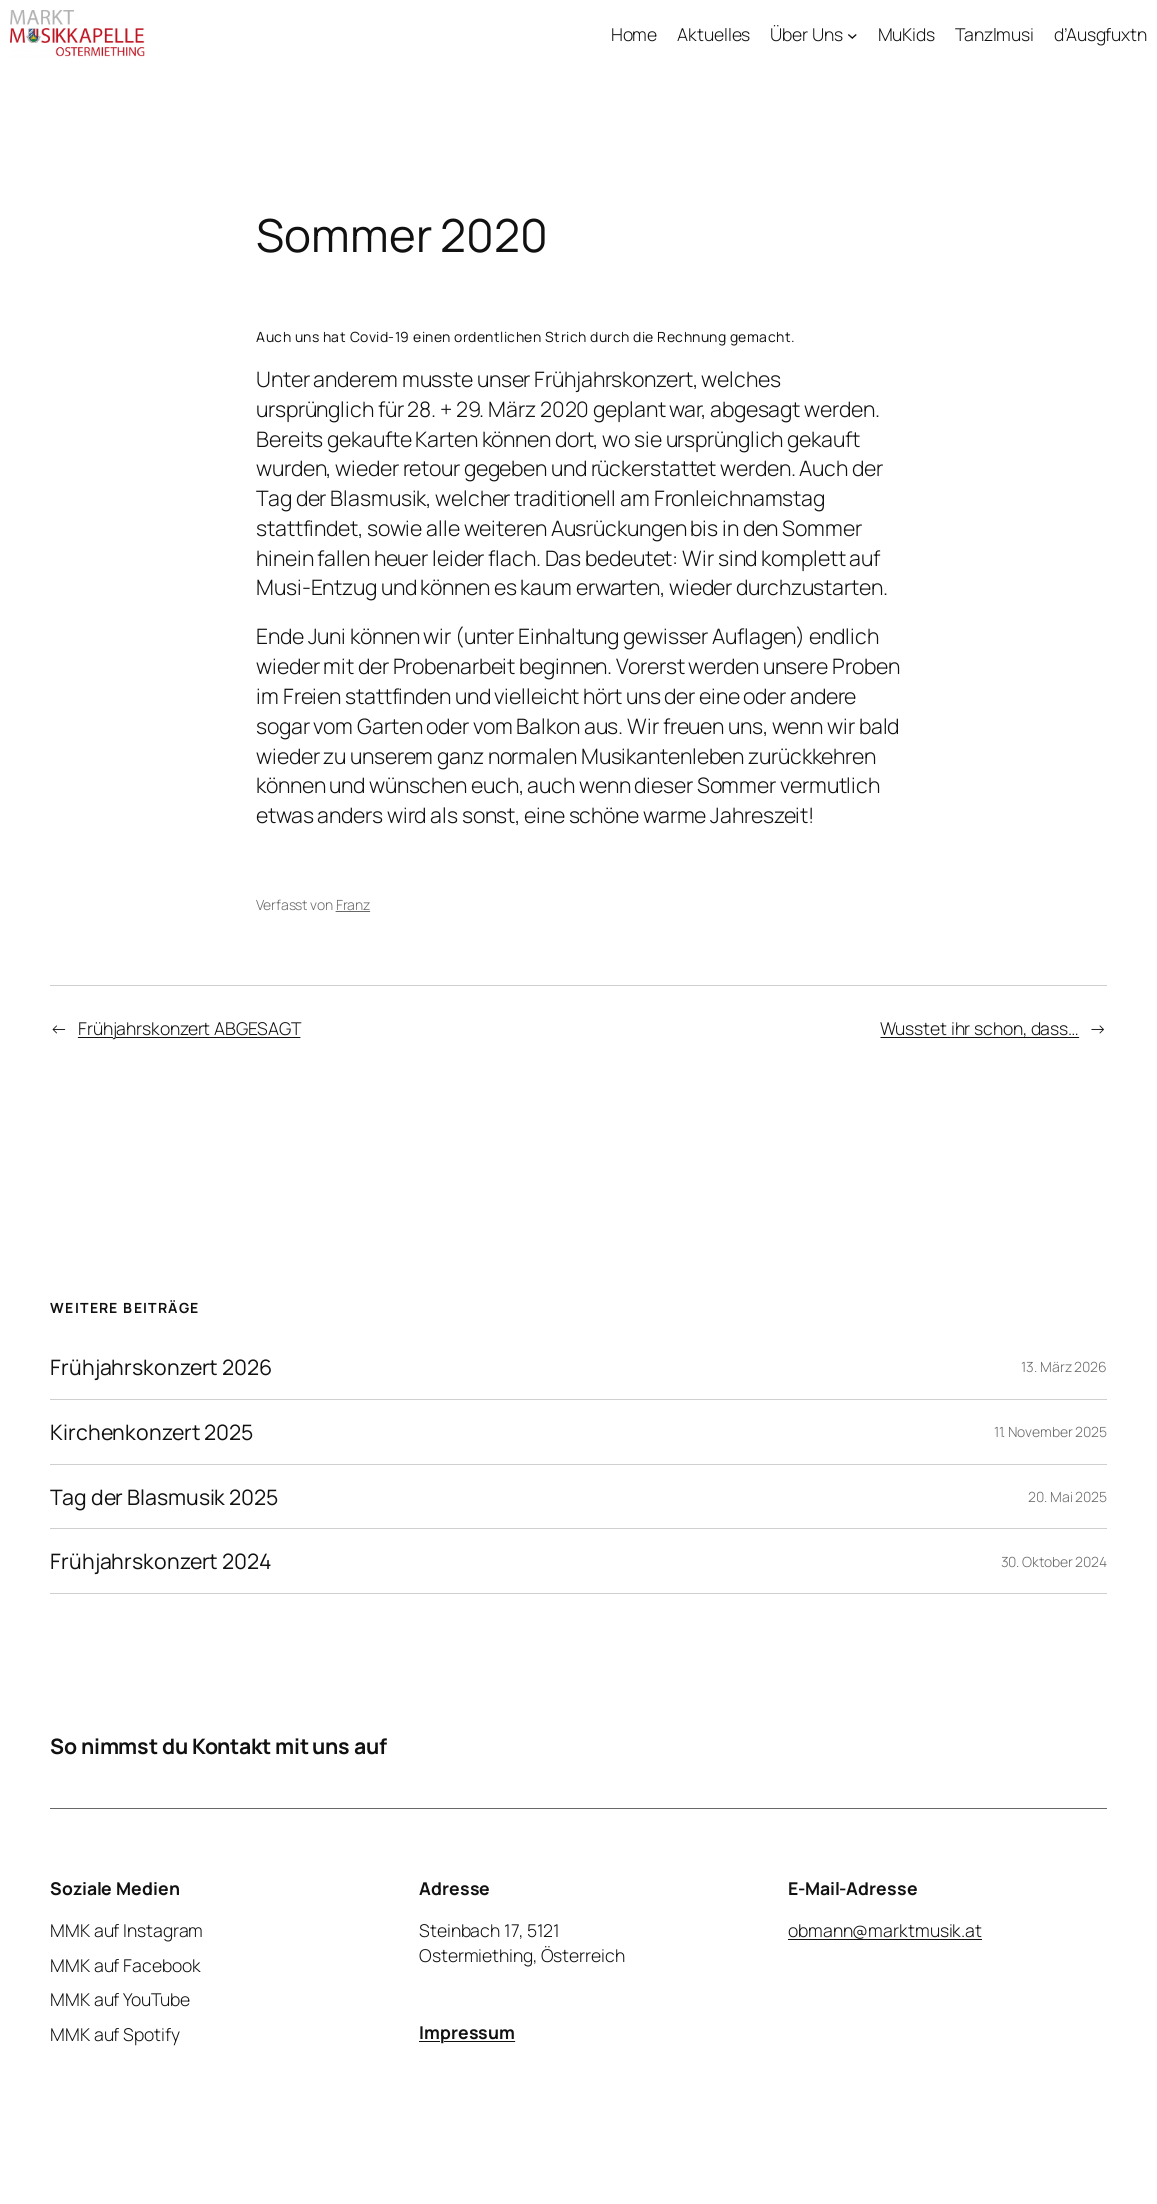  I want to click on Frühjahrskonzert 2026, so click(161, 1367).